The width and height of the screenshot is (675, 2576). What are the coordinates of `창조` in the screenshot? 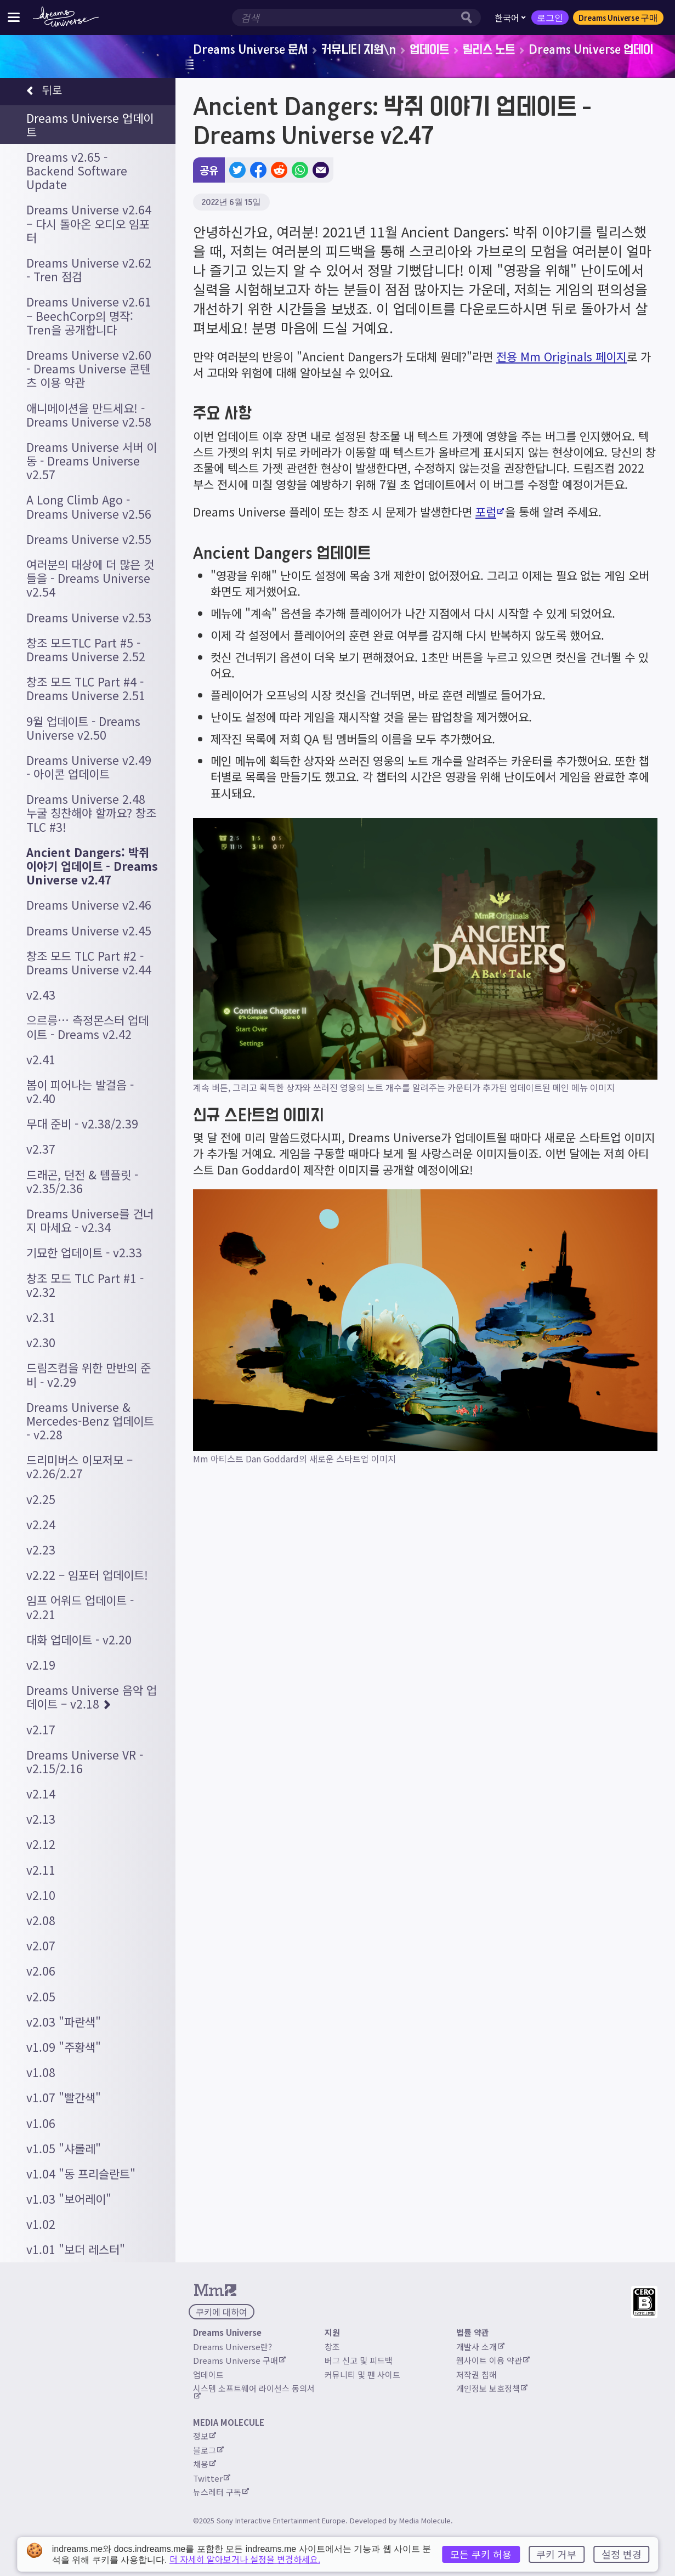 It's located at (332, 2346).